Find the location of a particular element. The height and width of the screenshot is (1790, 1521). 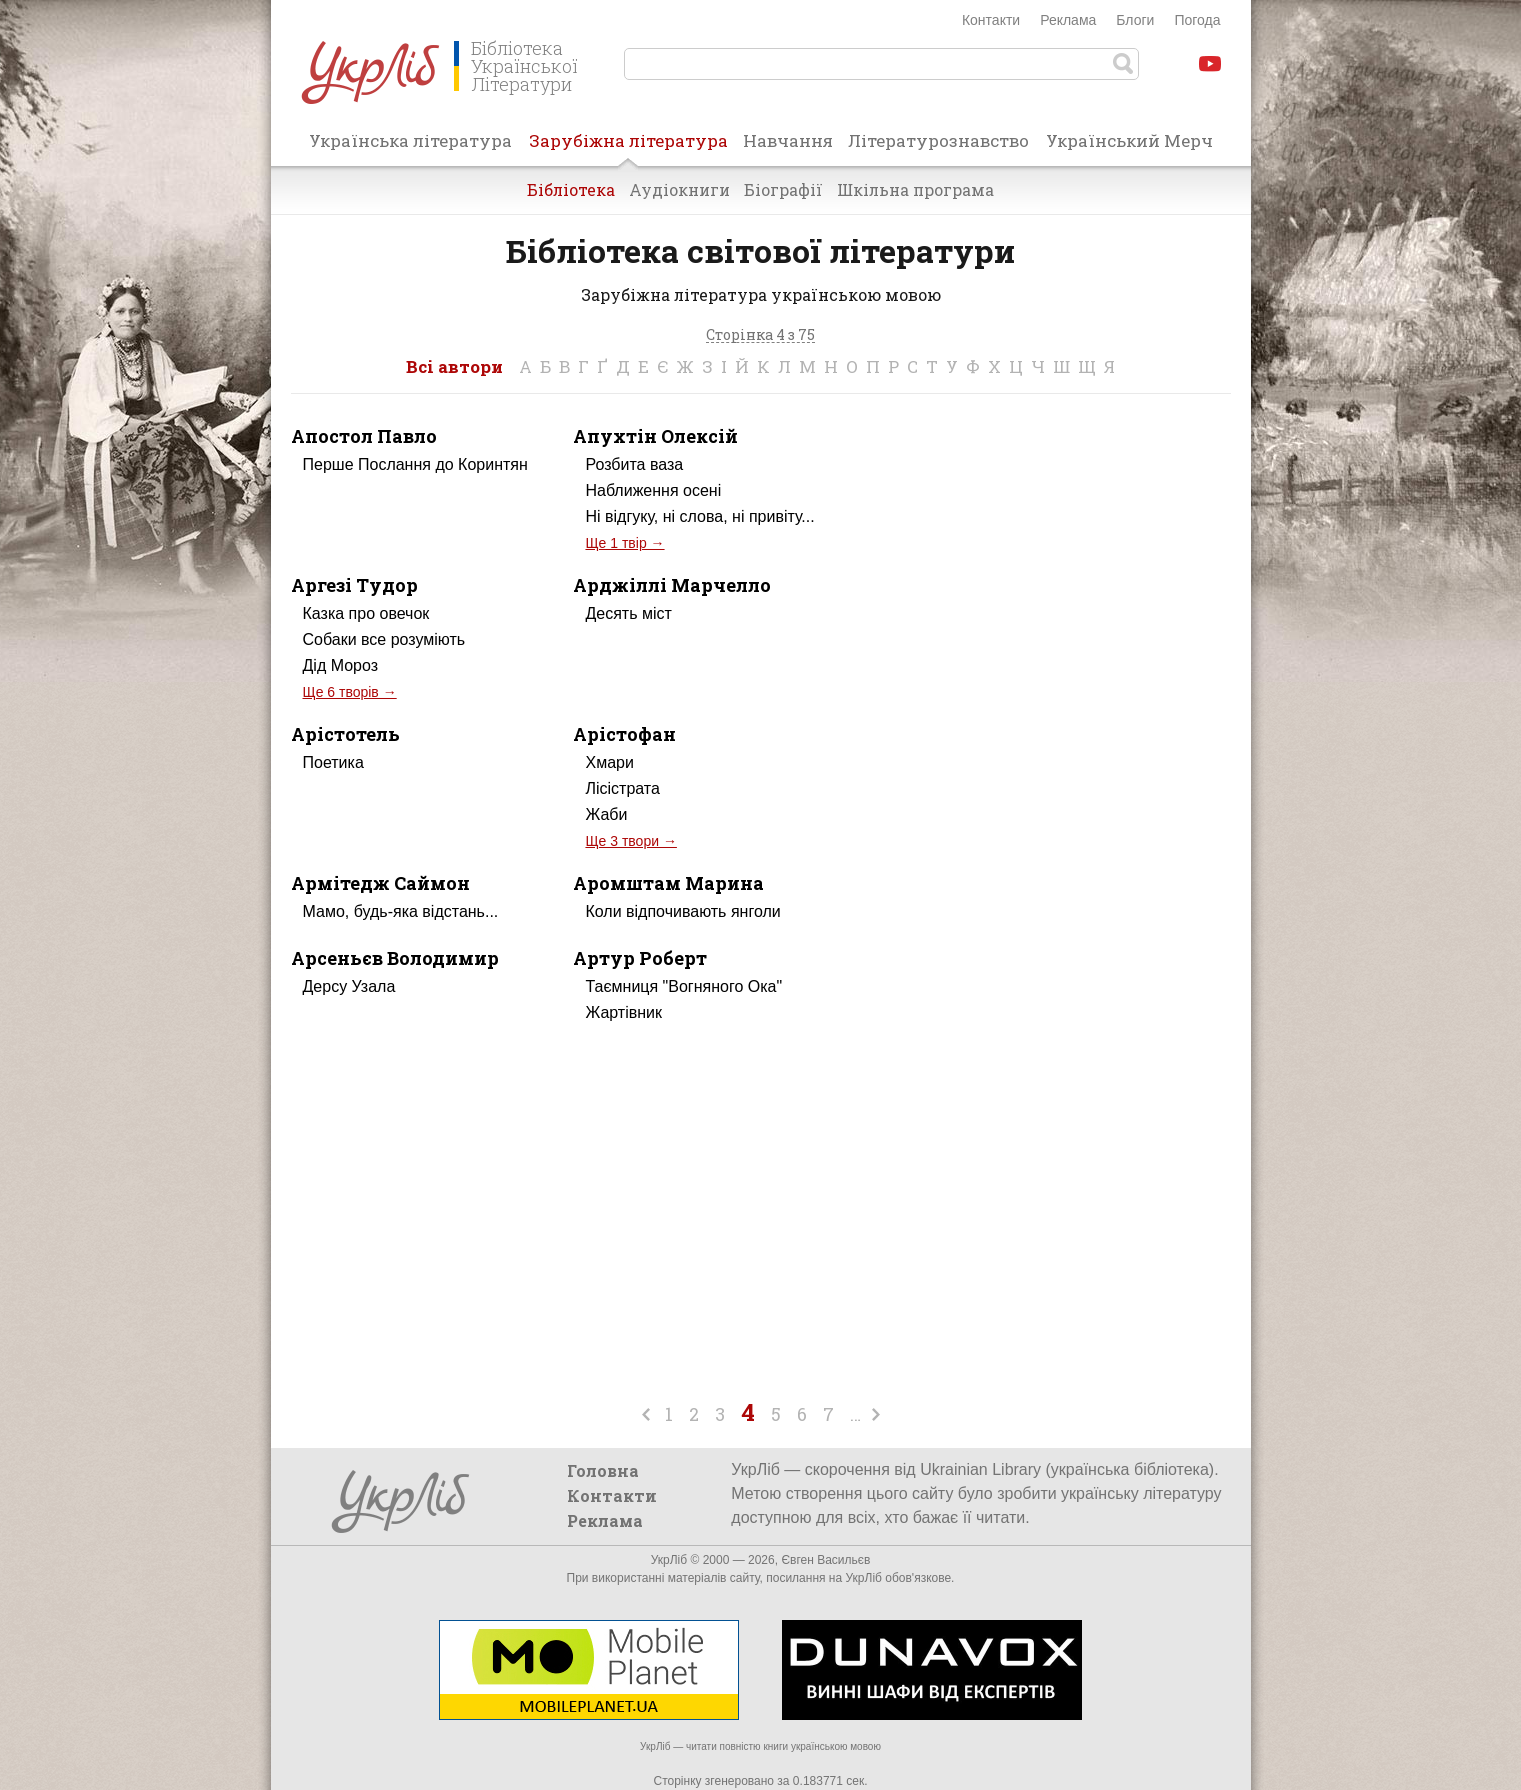

Таємниця "Вогняного Ока" is located at coordinates (683, 986).